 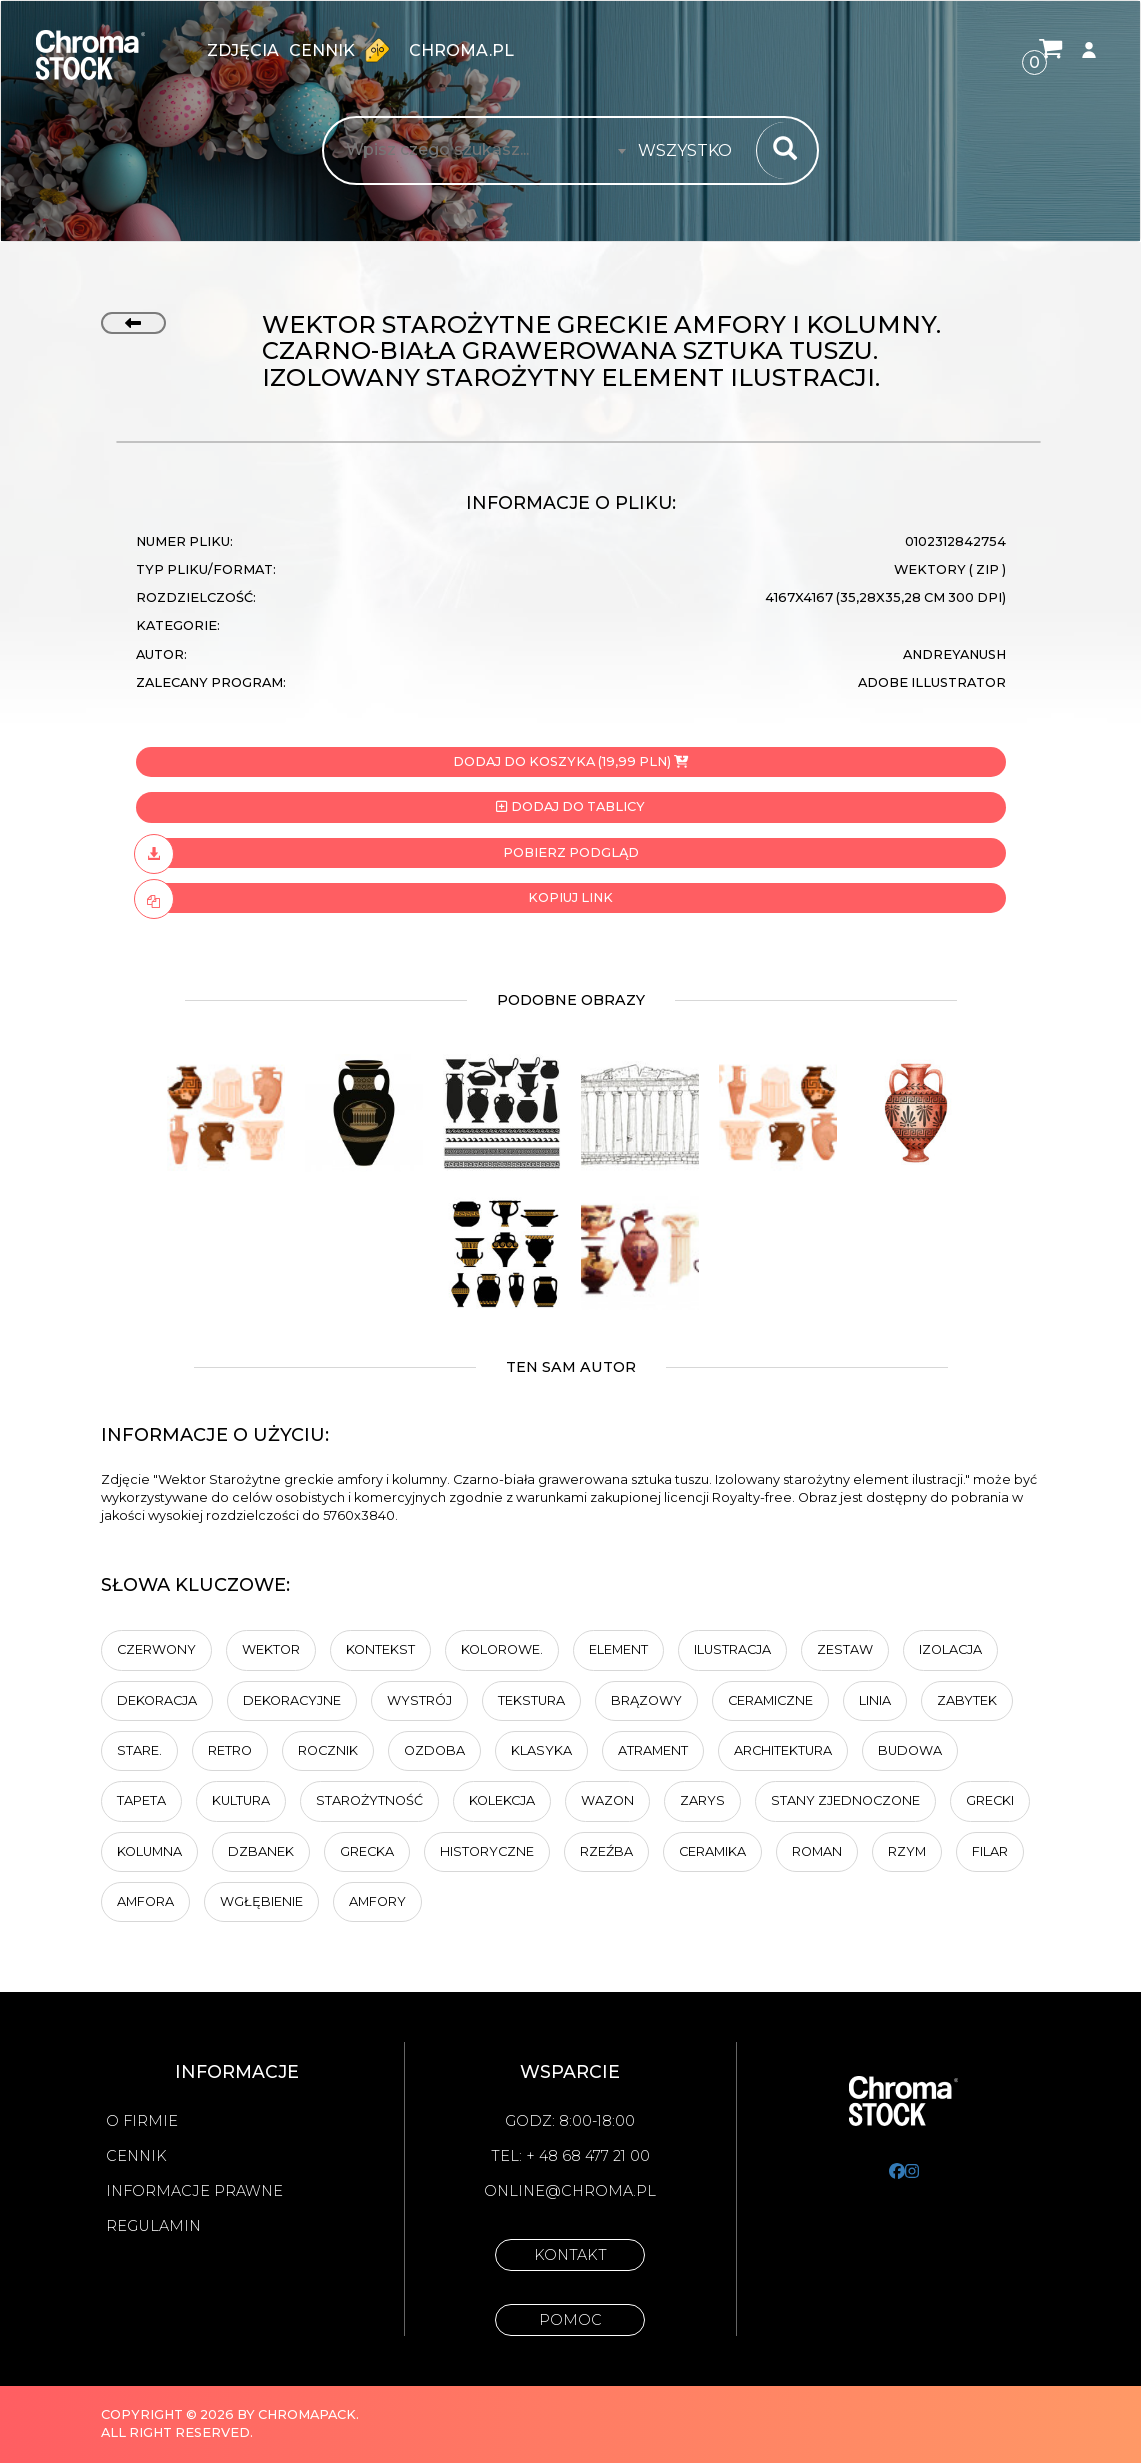 I want to click on Czerwony, so click(x=156, y=1649).